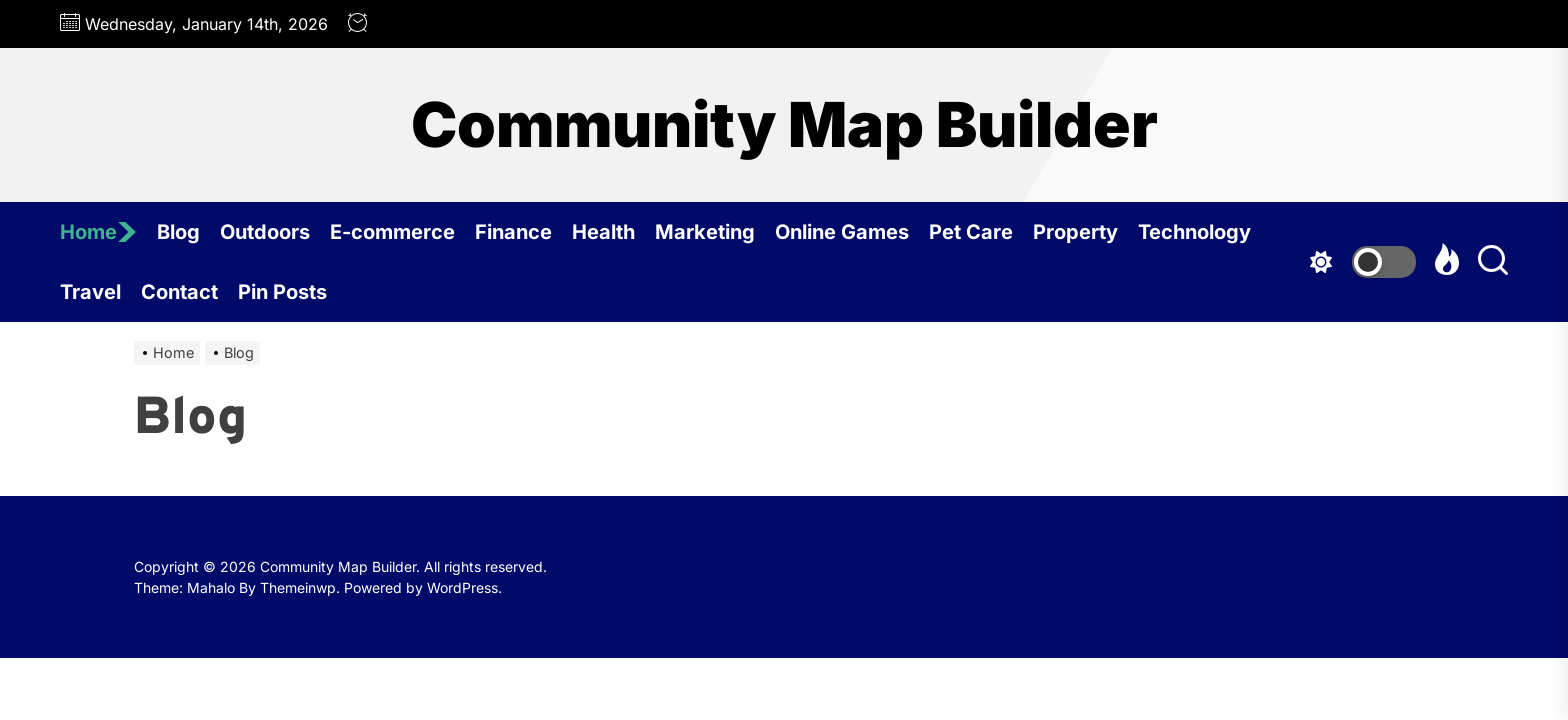 This screenshot has width=1568, height=720. What do you see at coordinates (282, 292) in the screenshot?
I see `Pin Posts` at bounding box center [282, 292].